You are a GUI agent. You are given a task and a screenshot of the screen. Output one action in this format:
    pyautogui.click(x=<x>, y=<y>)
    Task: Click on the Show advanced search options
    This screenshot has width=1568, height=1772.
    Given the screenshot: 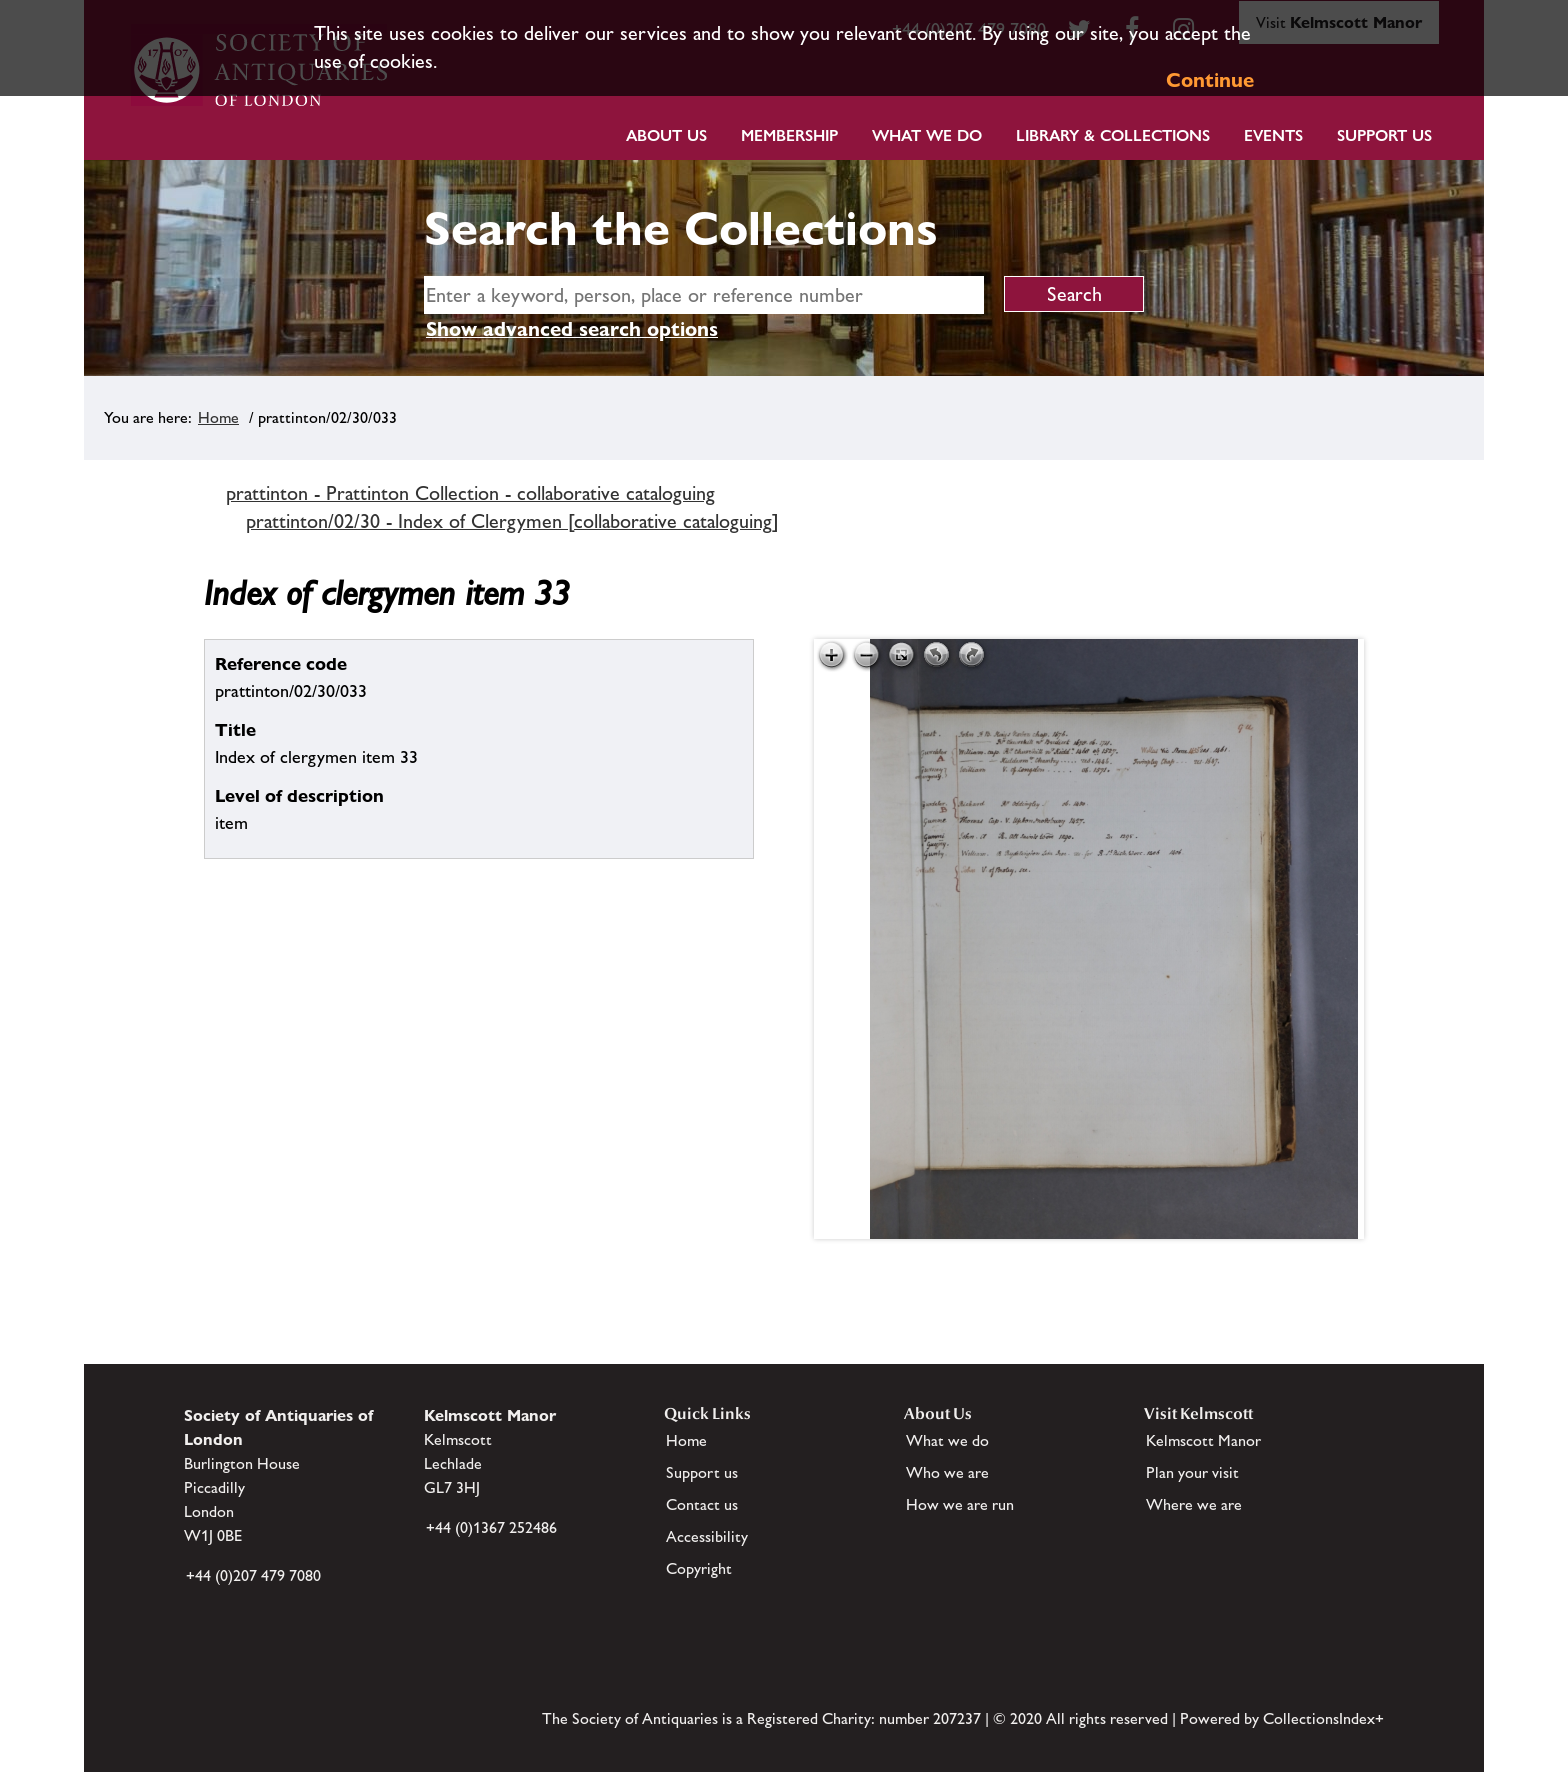 What is the action you would take?
    pyautogui.click(x=572, y=329)
    